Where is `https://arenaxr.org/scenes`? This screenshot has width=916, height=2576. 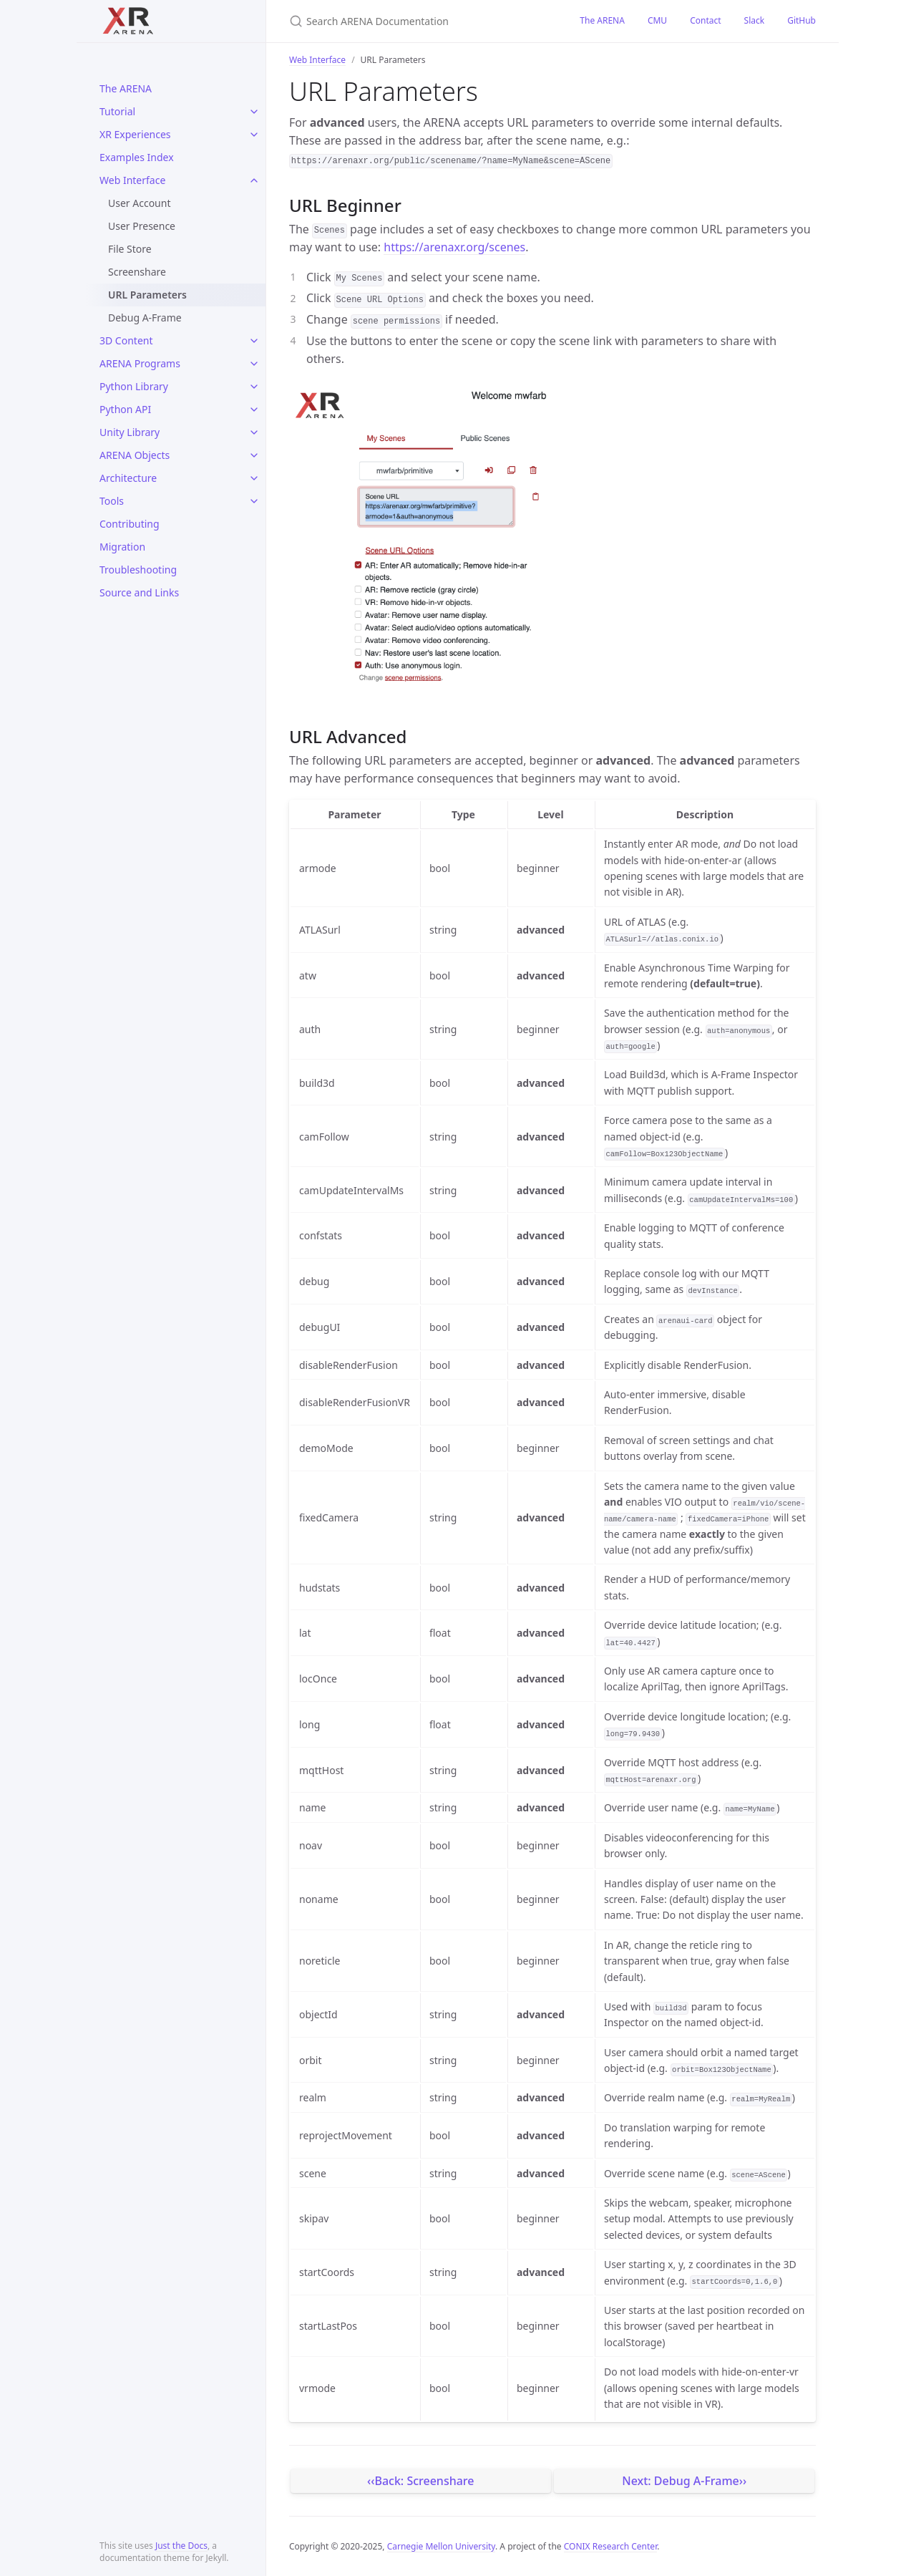
https://arenaxr.org/scenes is located at coordinates (454, 247).